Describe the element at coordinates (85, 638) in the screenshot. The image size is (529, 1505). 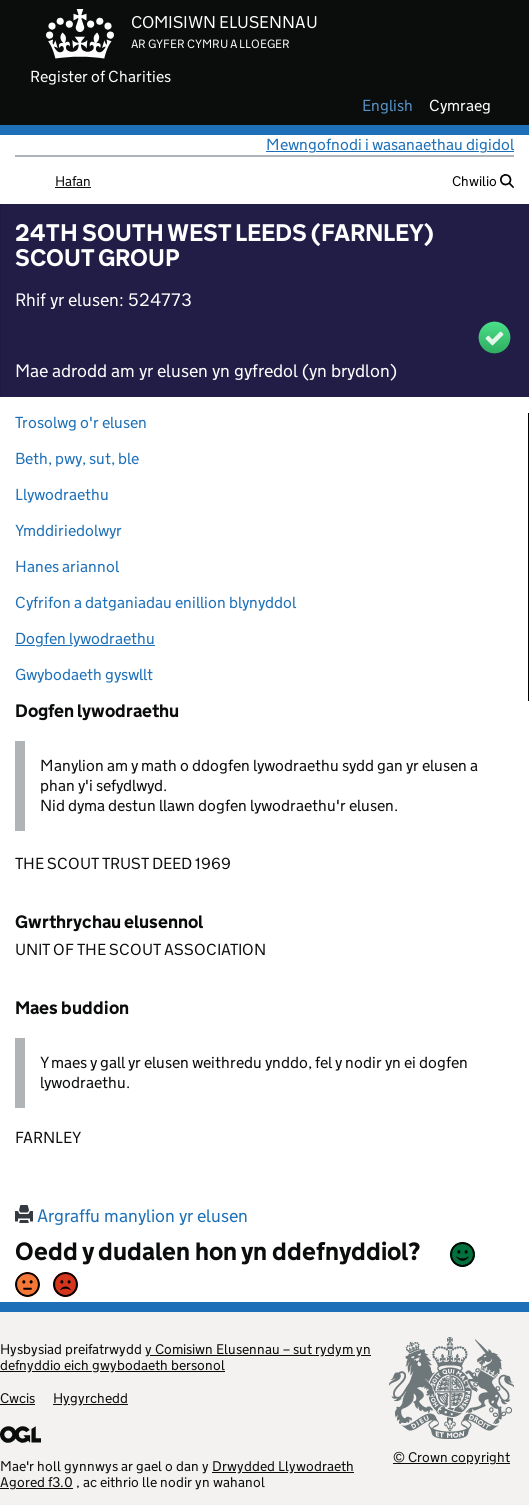
I see `Dogfen lywodraethu` at that location.